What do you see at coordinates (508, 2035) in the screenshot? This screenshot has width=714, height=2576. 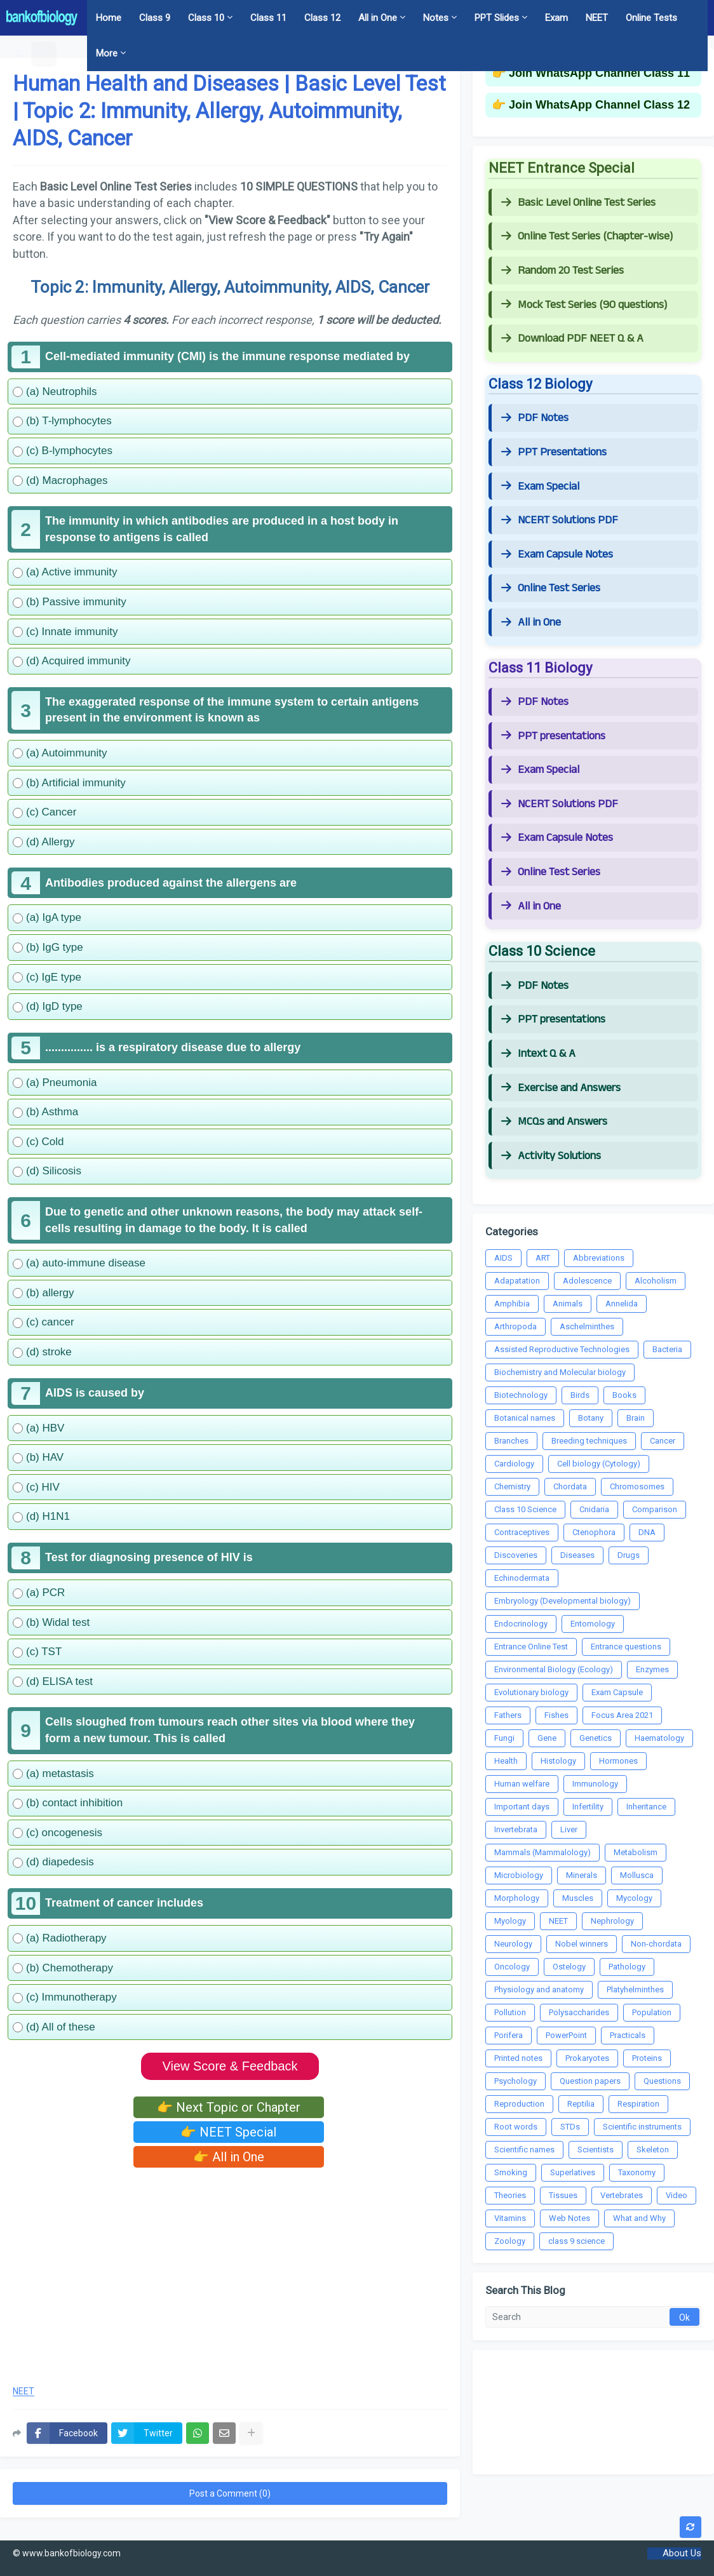 I see `Porifera` at bounding box center [508, 2035].